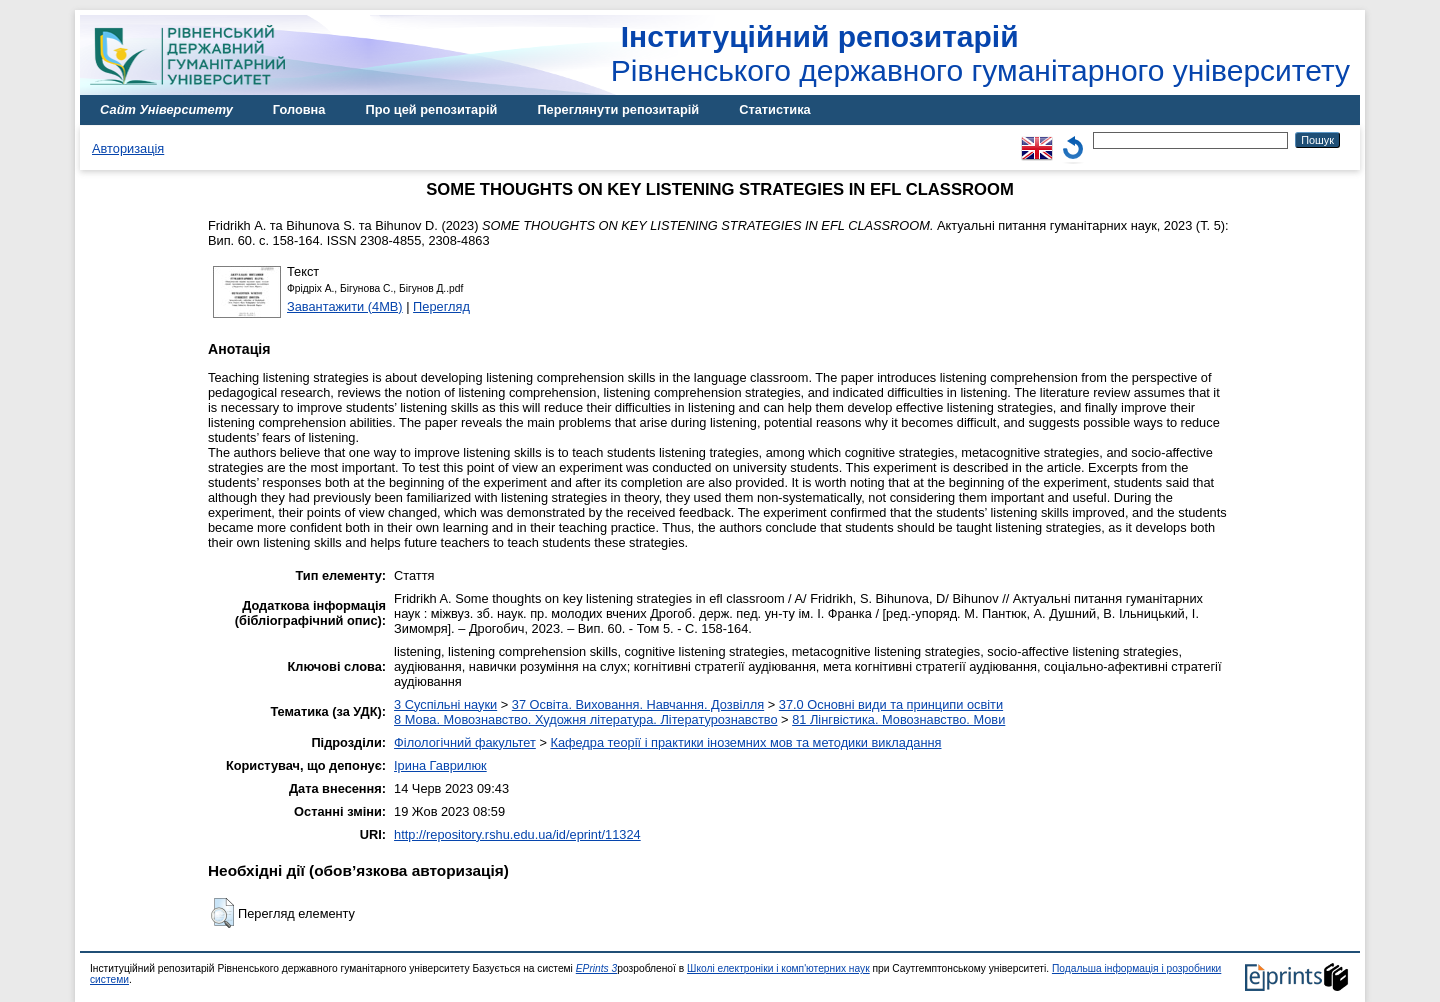  I want to click on Про цей репозитарій, so click(431, 109).